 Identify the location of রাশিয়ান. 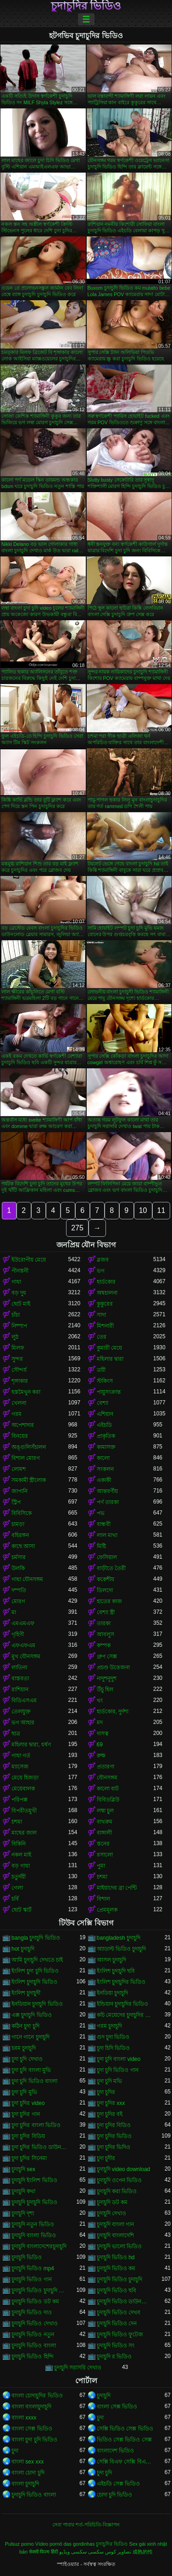
(19, 1689).